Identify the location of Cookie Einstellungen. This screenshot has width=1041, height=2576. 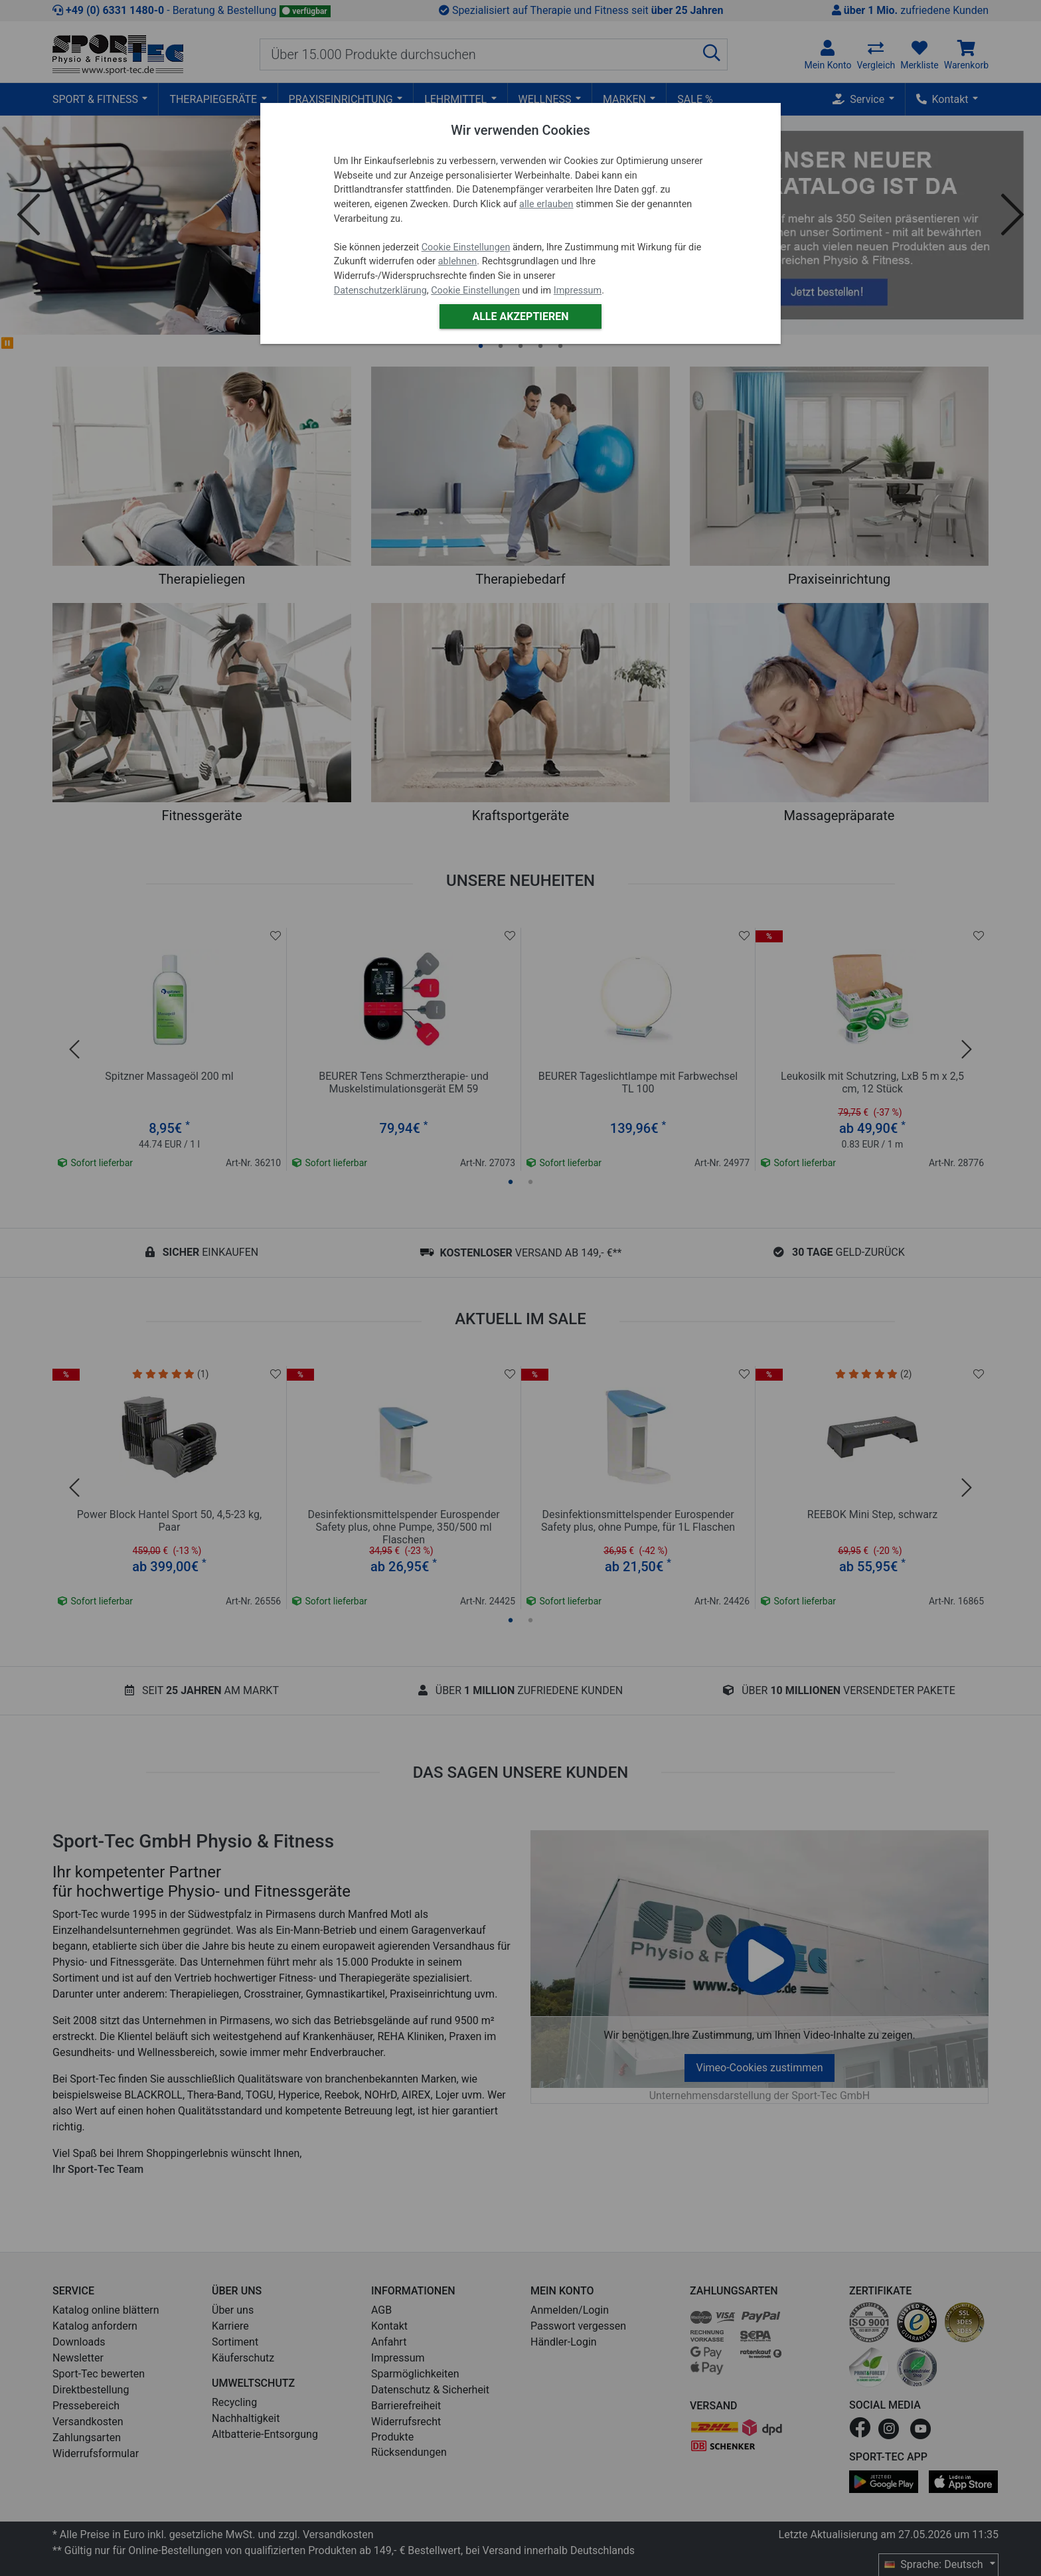
(466, 247).